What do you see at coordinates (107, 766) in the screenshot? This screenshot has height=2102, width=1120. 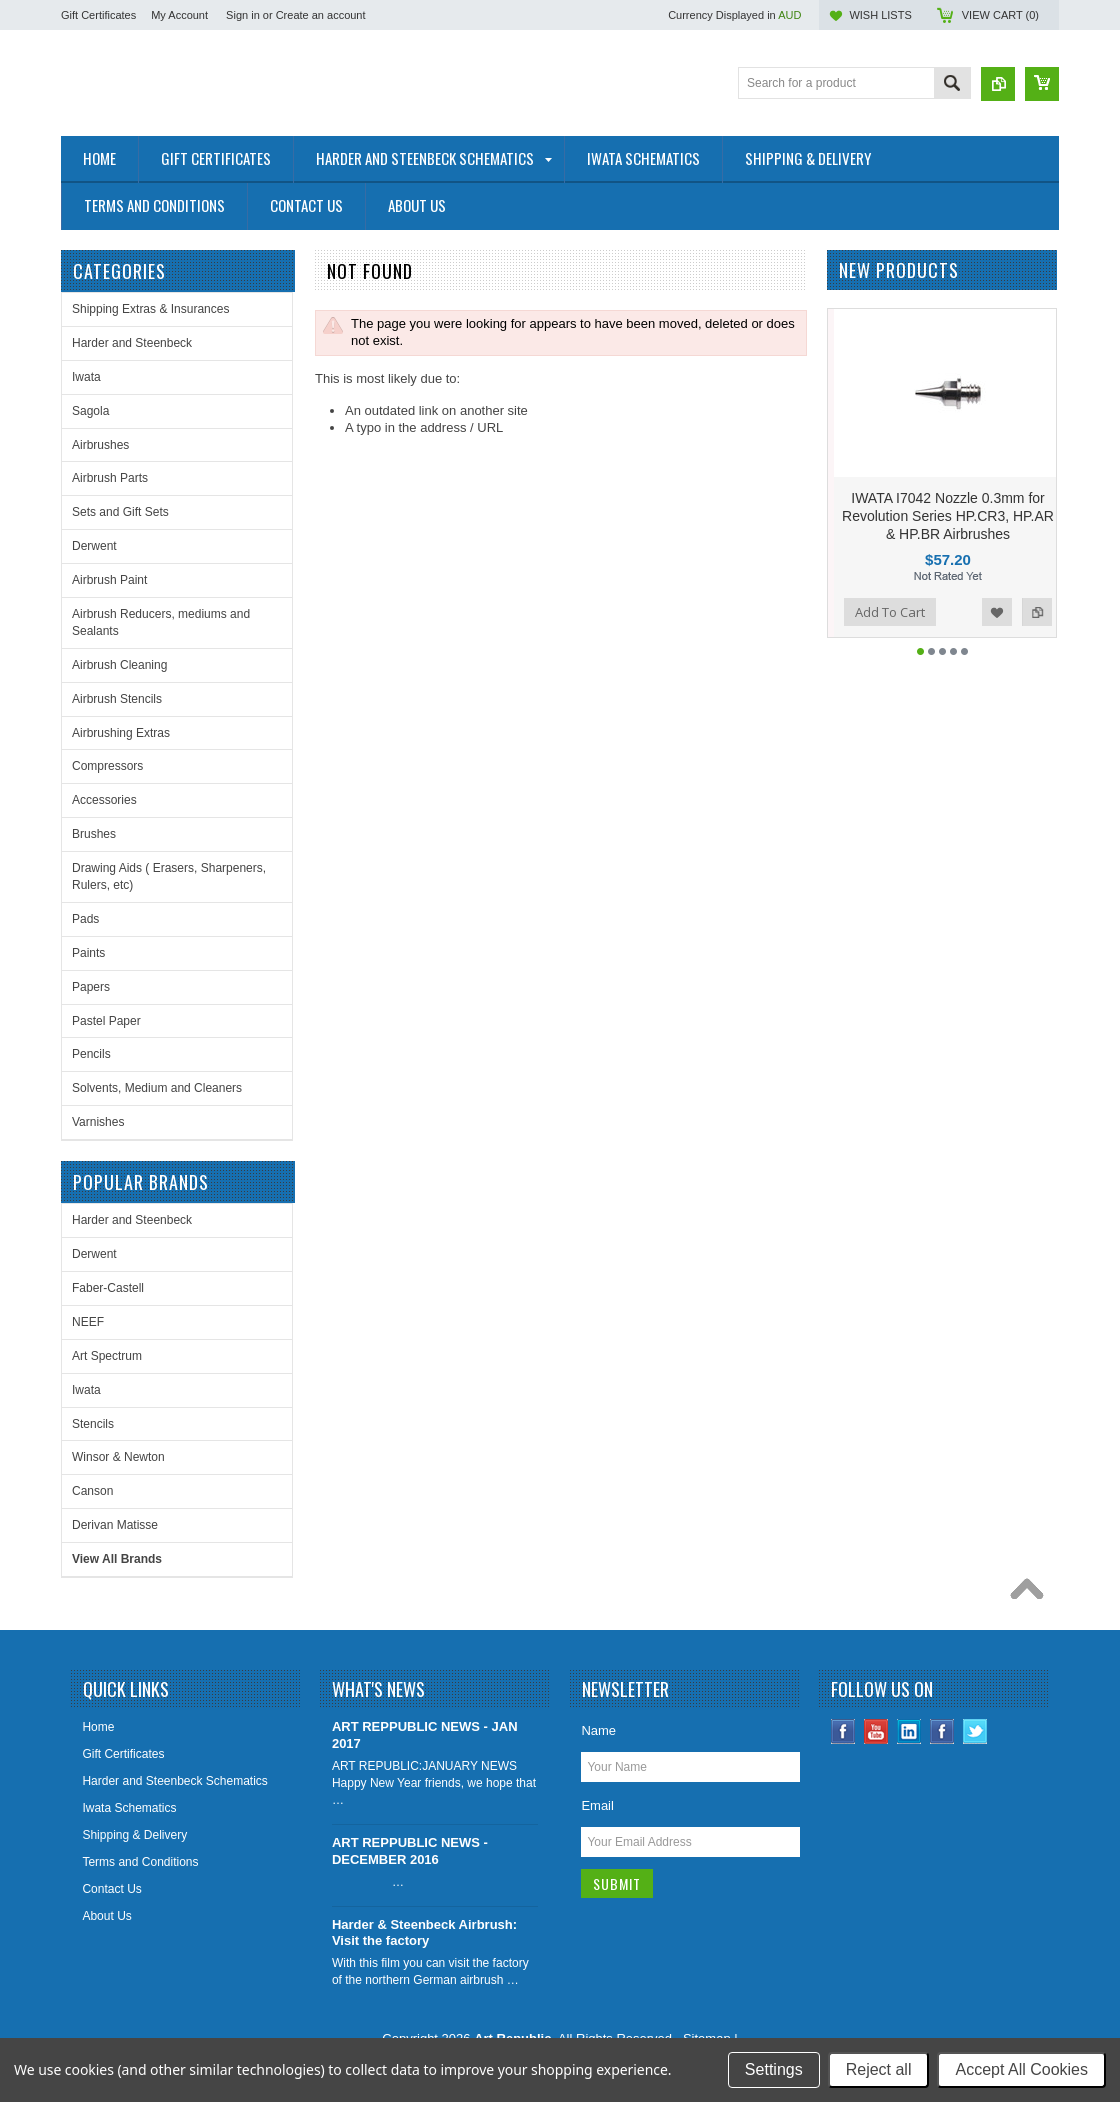 I see `Compressors` at bounding box center [107, 766].